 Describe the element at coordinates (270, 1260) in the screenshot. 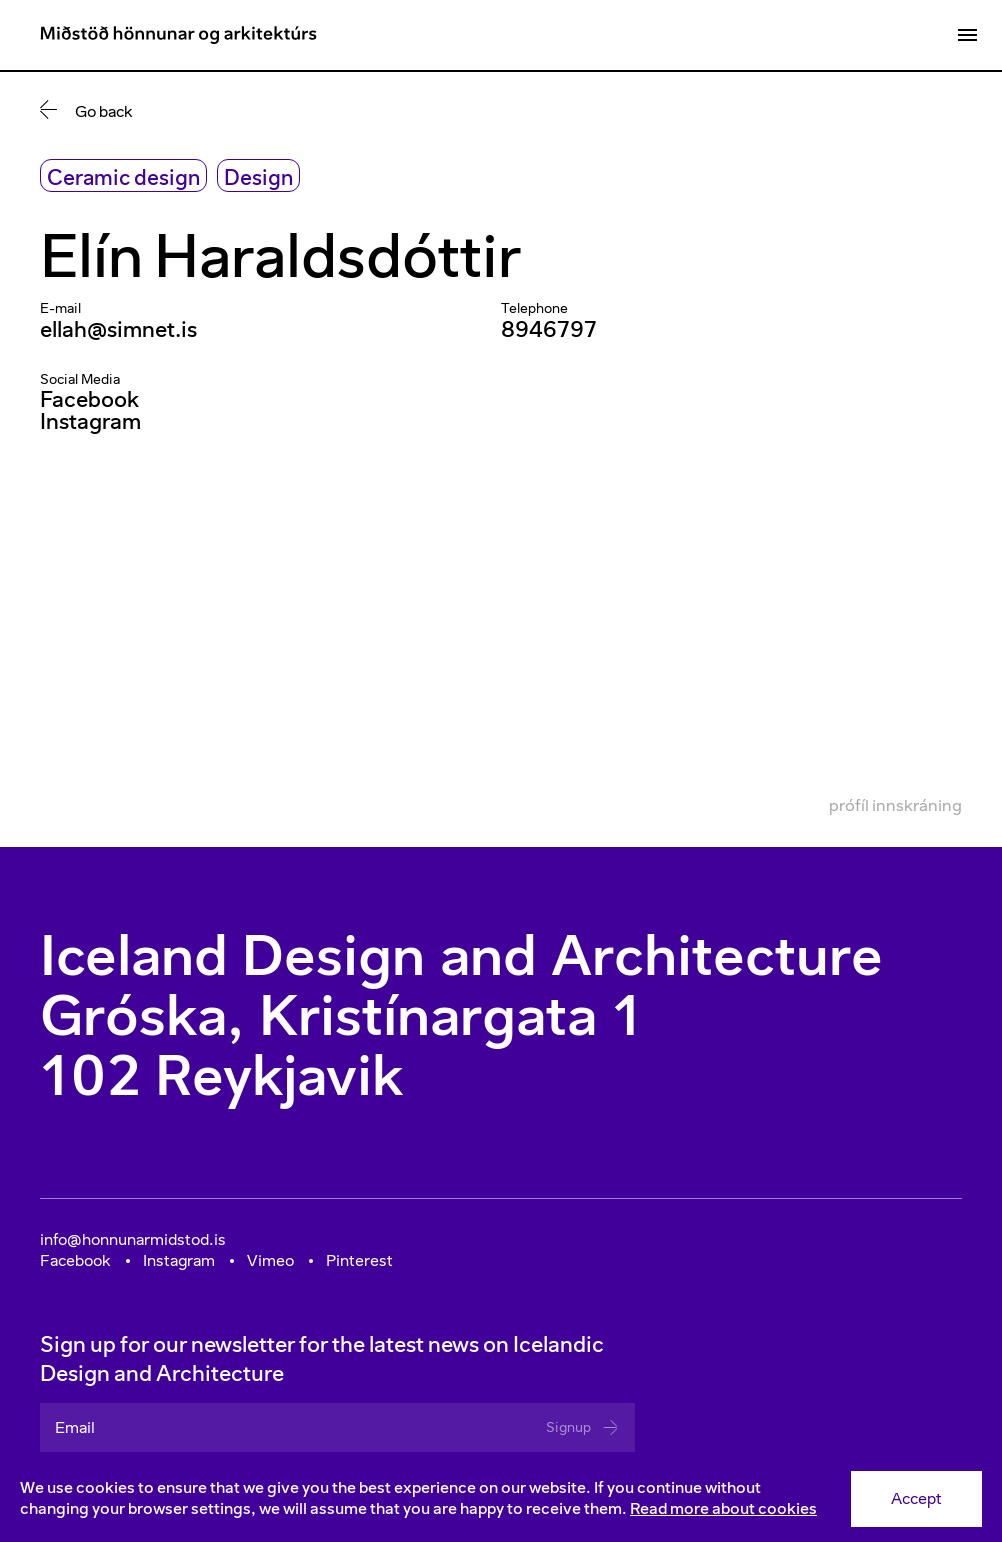

I see `Vimeo` at that location.